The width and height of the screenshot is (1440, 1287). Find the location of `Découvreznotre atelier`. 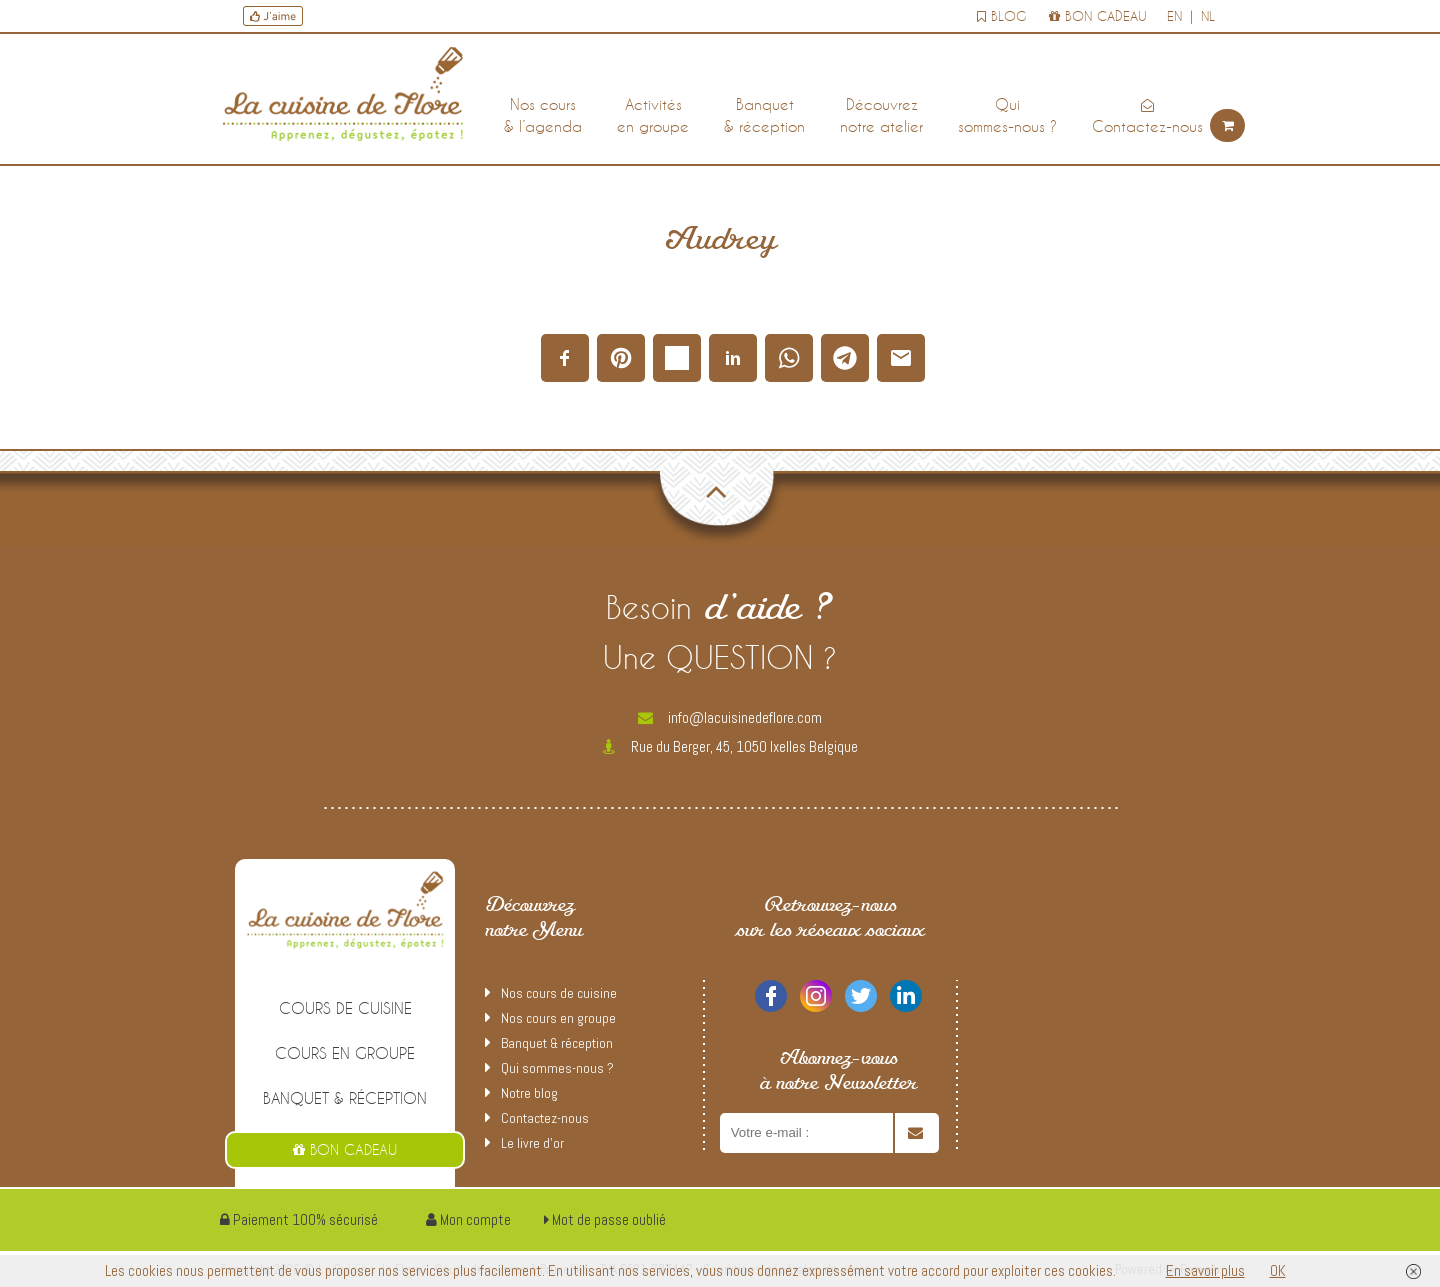

Découvreznotre atelier is located at coordinates (881, 115).